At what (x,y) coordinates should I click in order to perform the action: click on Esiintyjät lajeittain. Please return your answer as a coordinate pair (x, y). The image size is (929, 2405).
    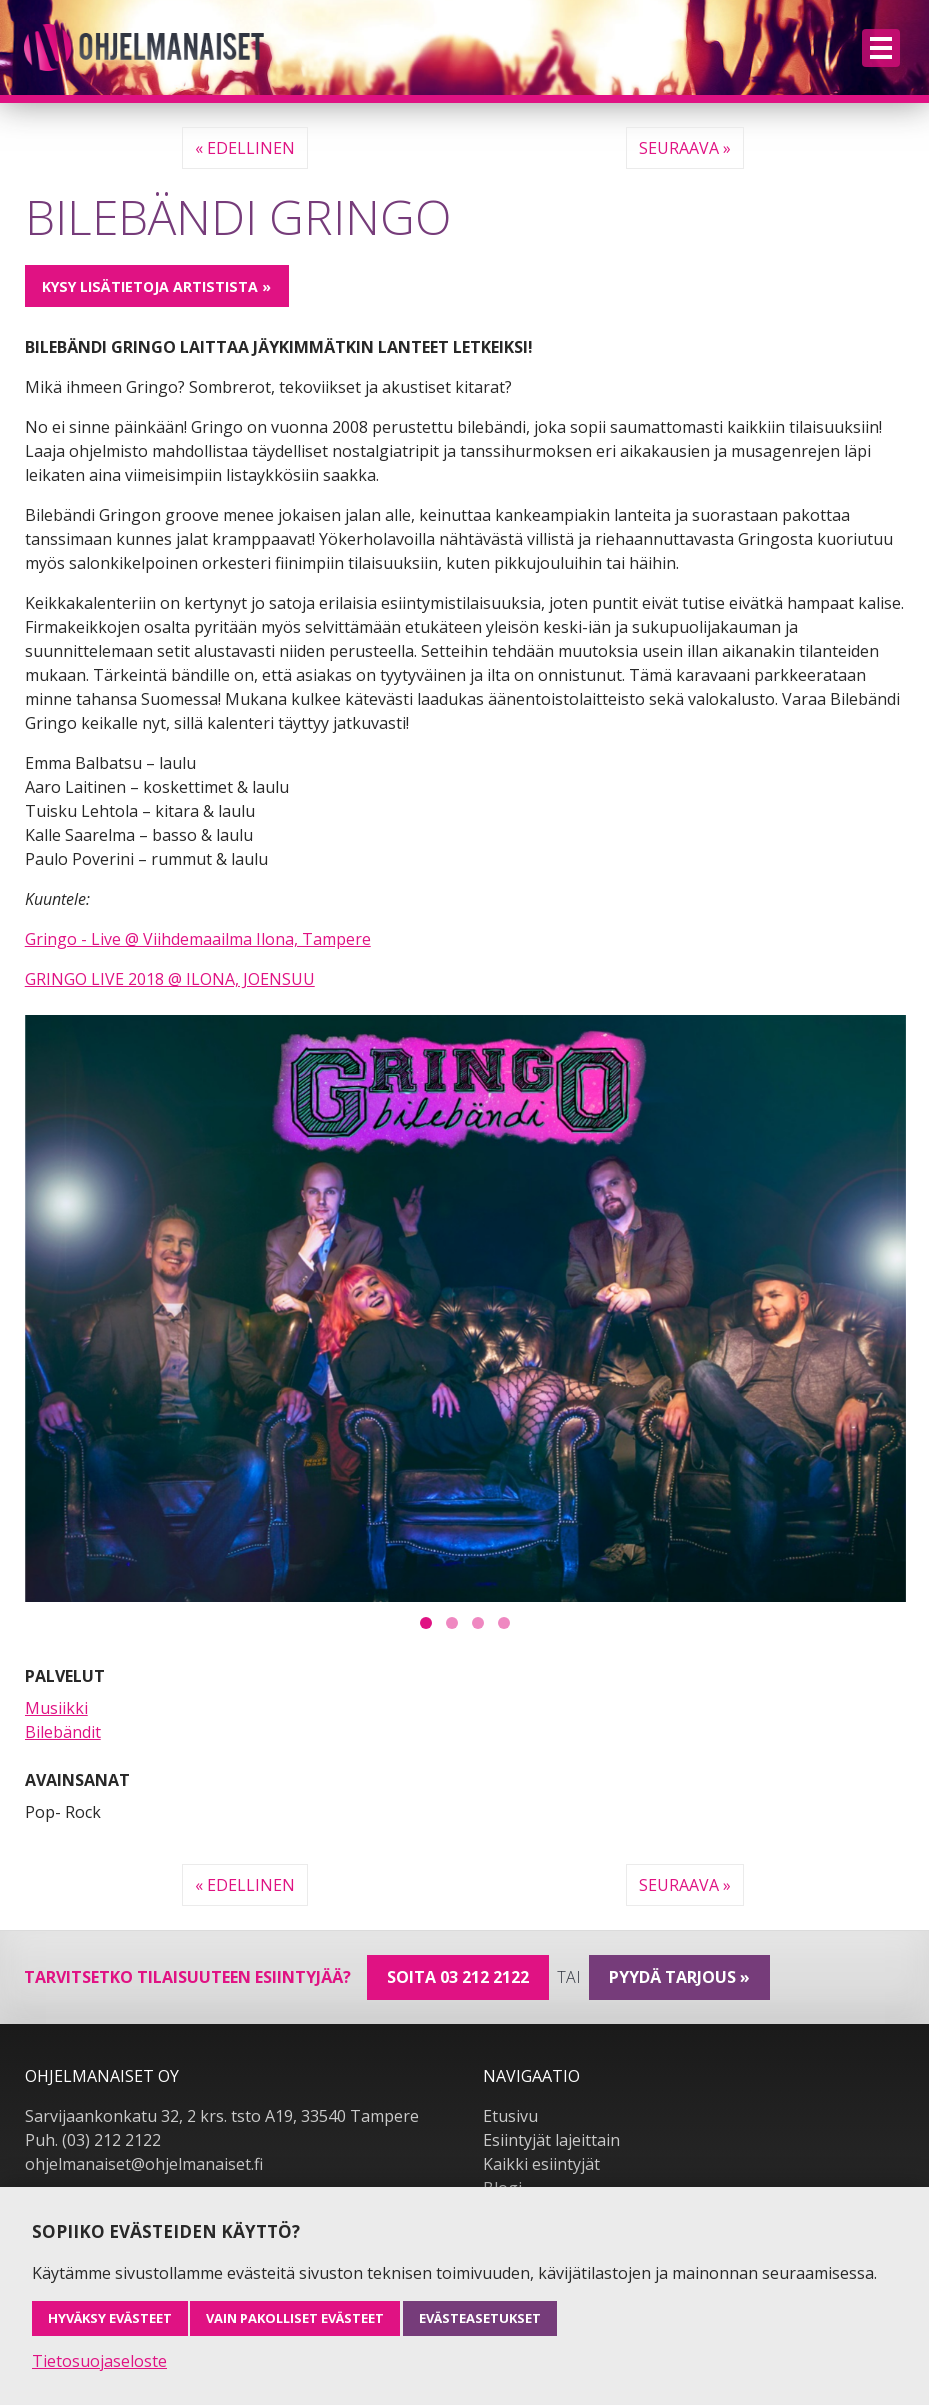
    Looking at the image, I should click on (551, 2140).